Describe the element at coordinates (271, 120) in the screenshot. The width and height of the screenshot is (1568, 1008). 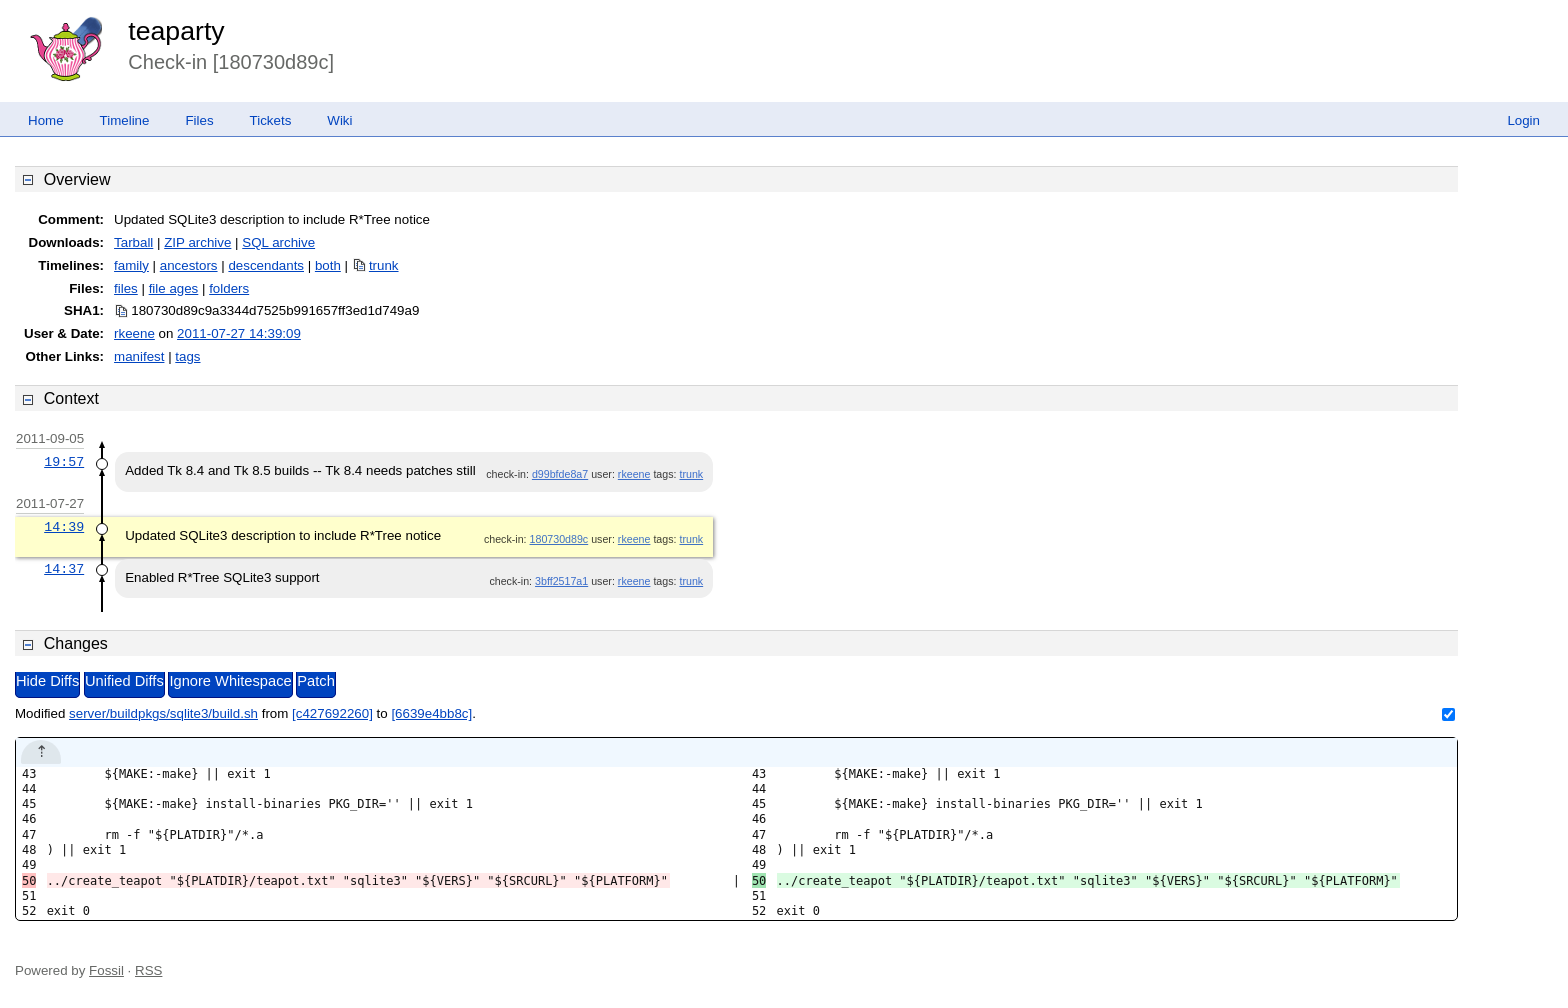
I see `Tickets` at that location.